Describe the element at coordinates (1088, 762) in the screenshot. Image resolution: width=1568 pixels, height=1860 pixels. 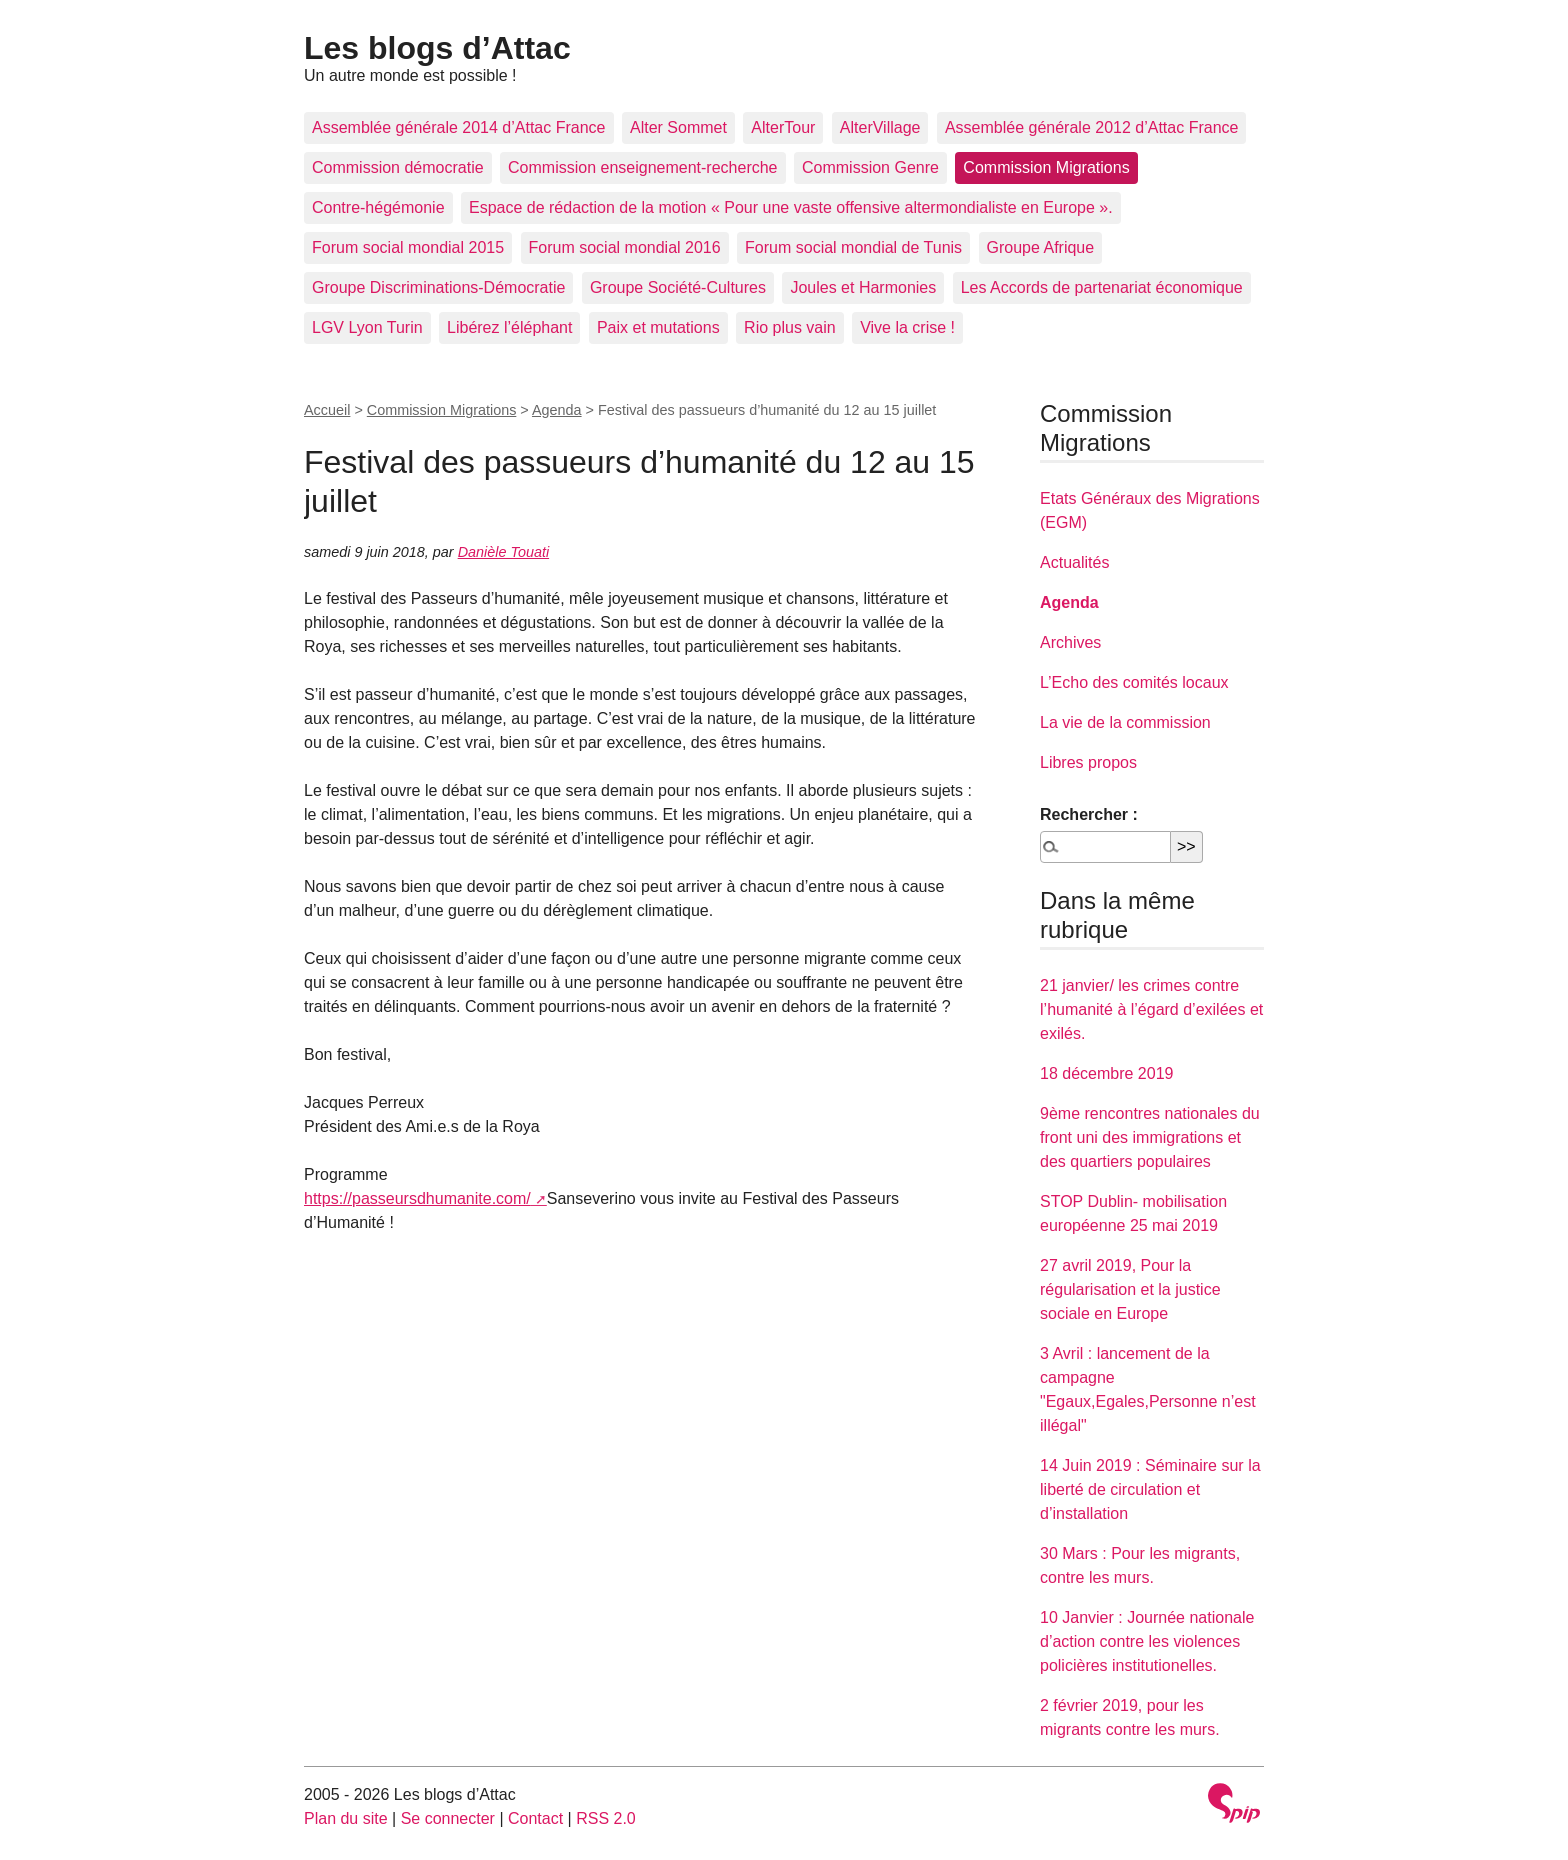
I see `Libres propos` at that location.